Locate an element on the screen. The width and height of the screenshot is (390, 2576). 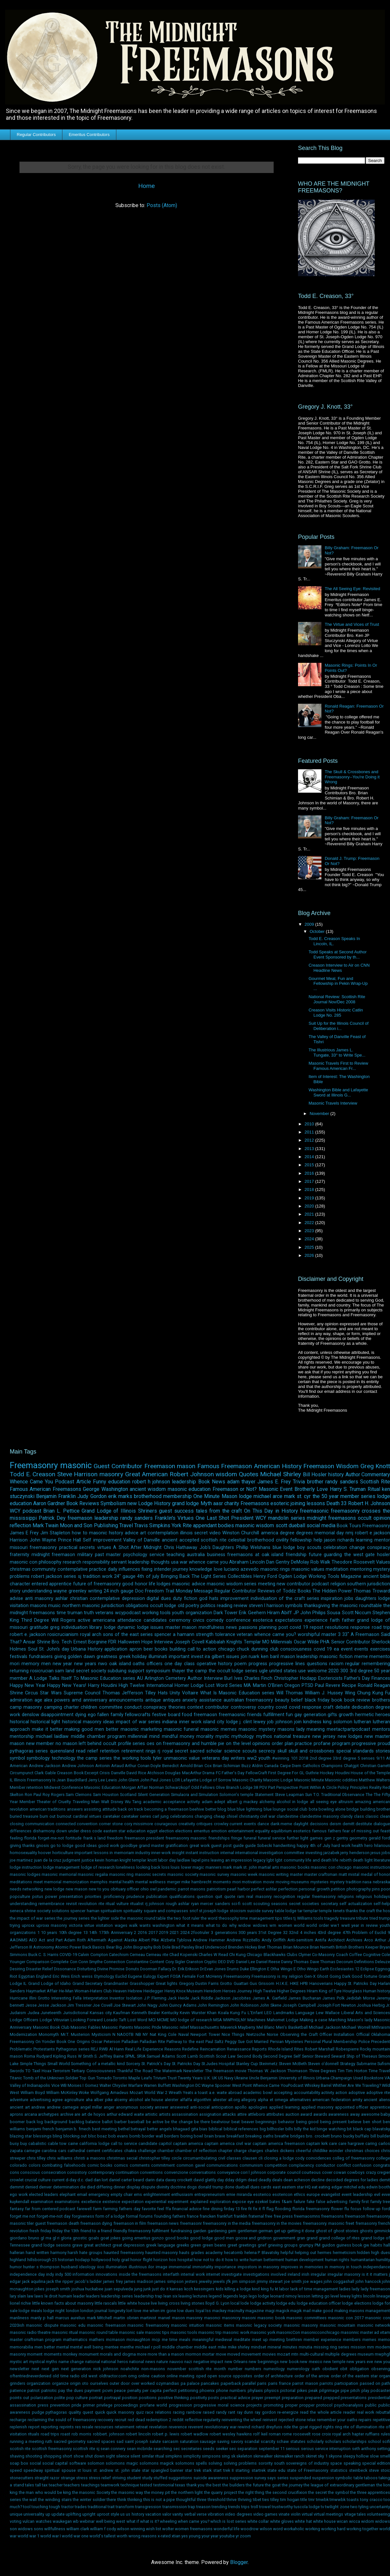
kevin homan is located at coordinates (106, 1860).